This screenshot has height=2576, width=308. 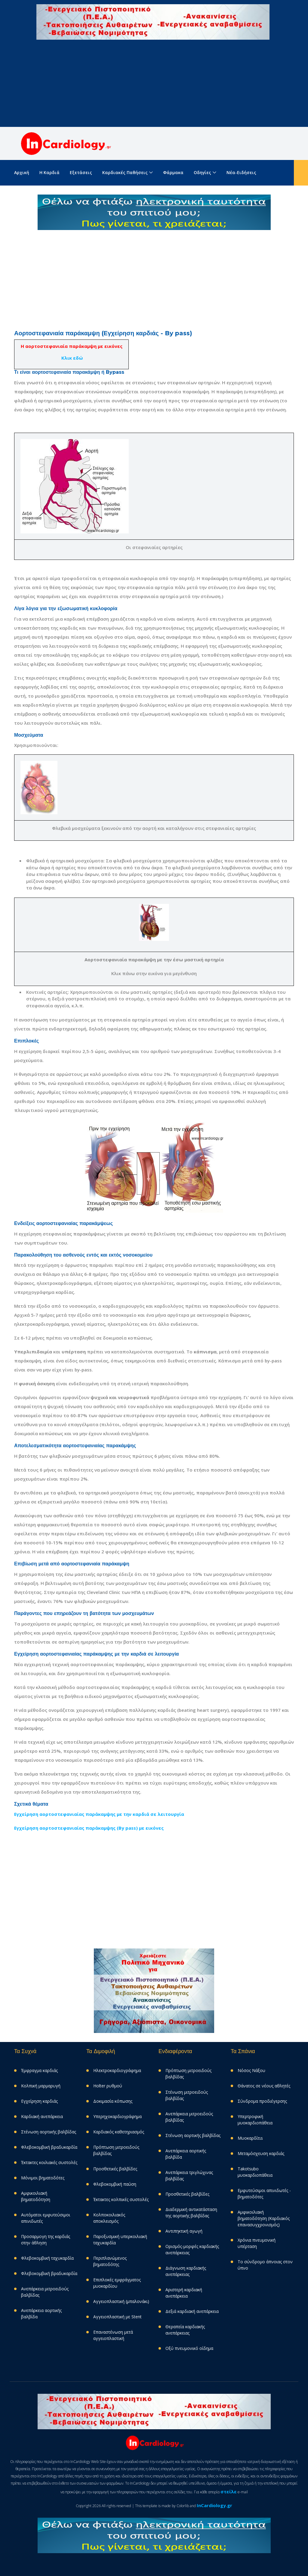 What do you see at coordinates (89, 1828) in the screenshot?
I see `Εγχείρηση αορτοστεφανιαίας παράκαμψης (By pass) με εικόνες` at bounding box center [89, 1828].